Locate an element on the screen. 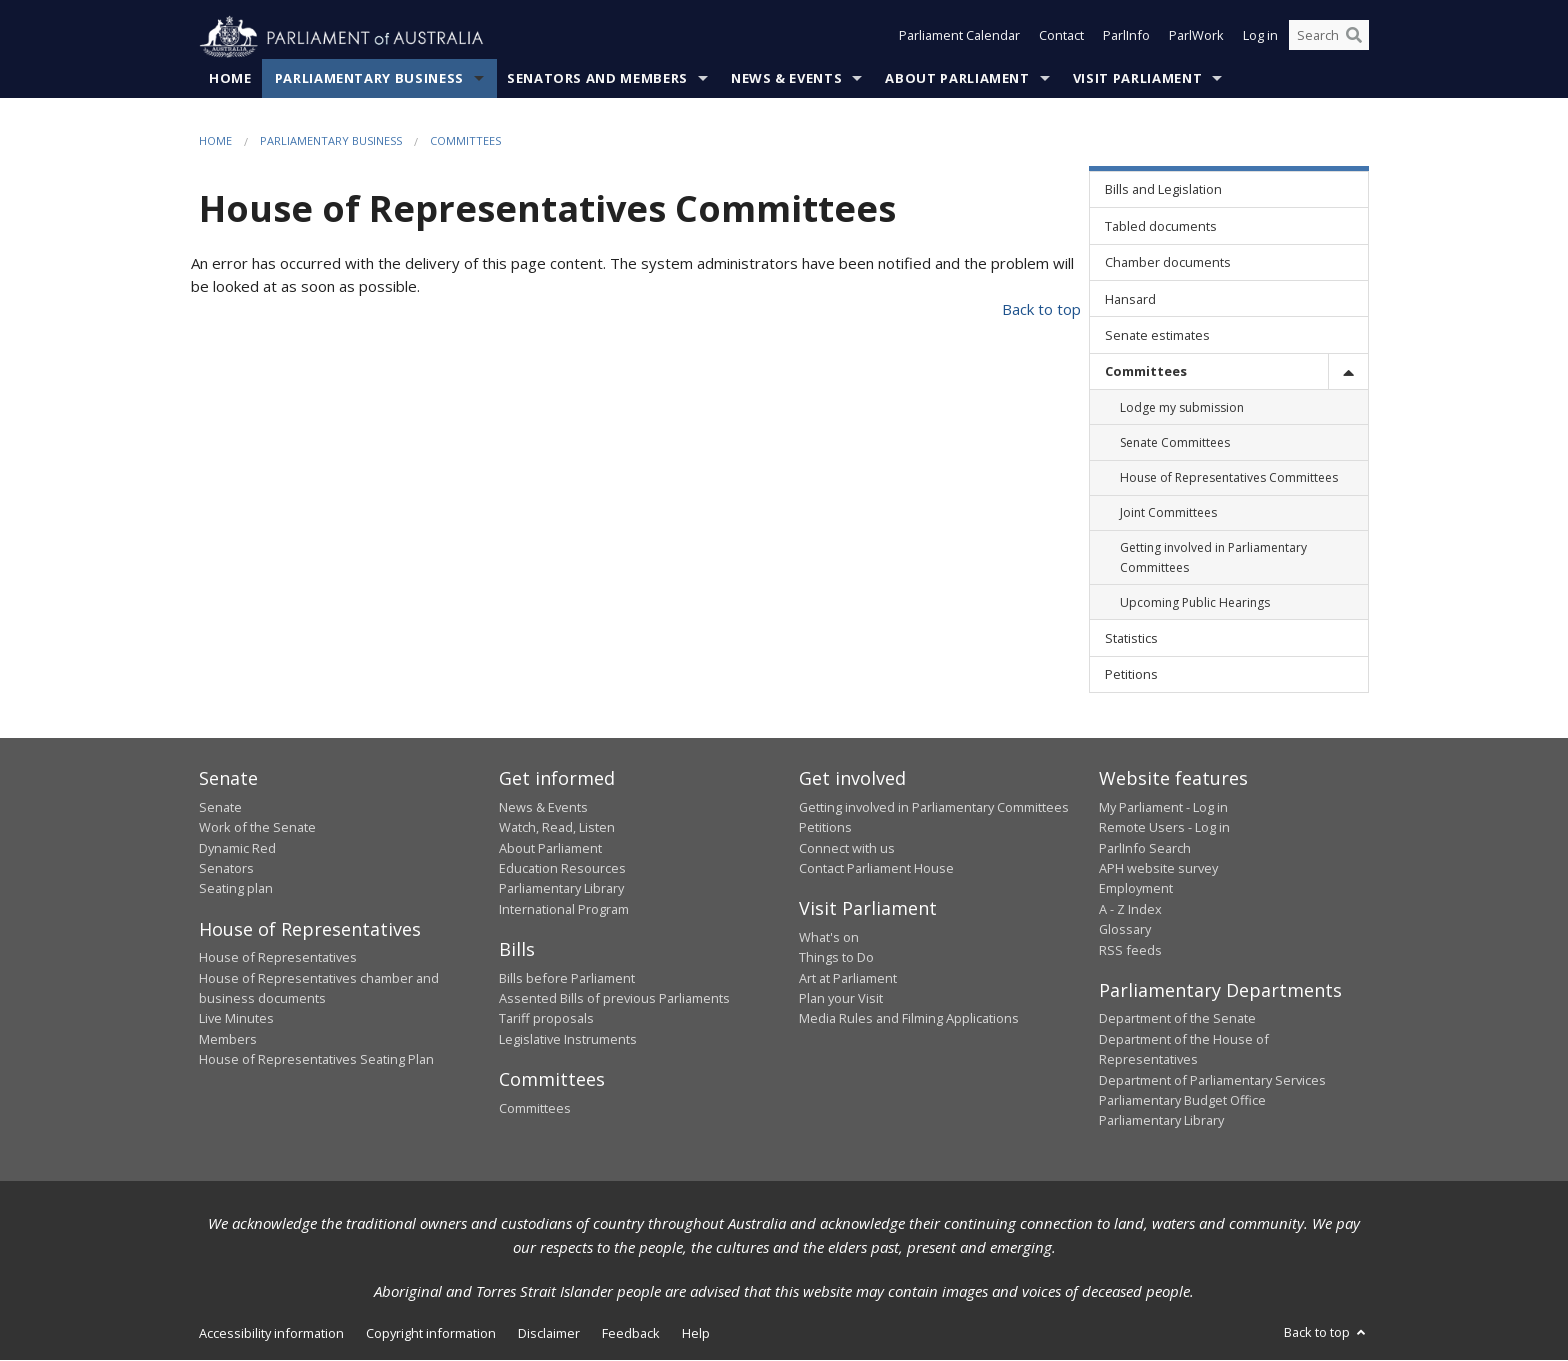  About Parliament is located at coordinates (957, 79).